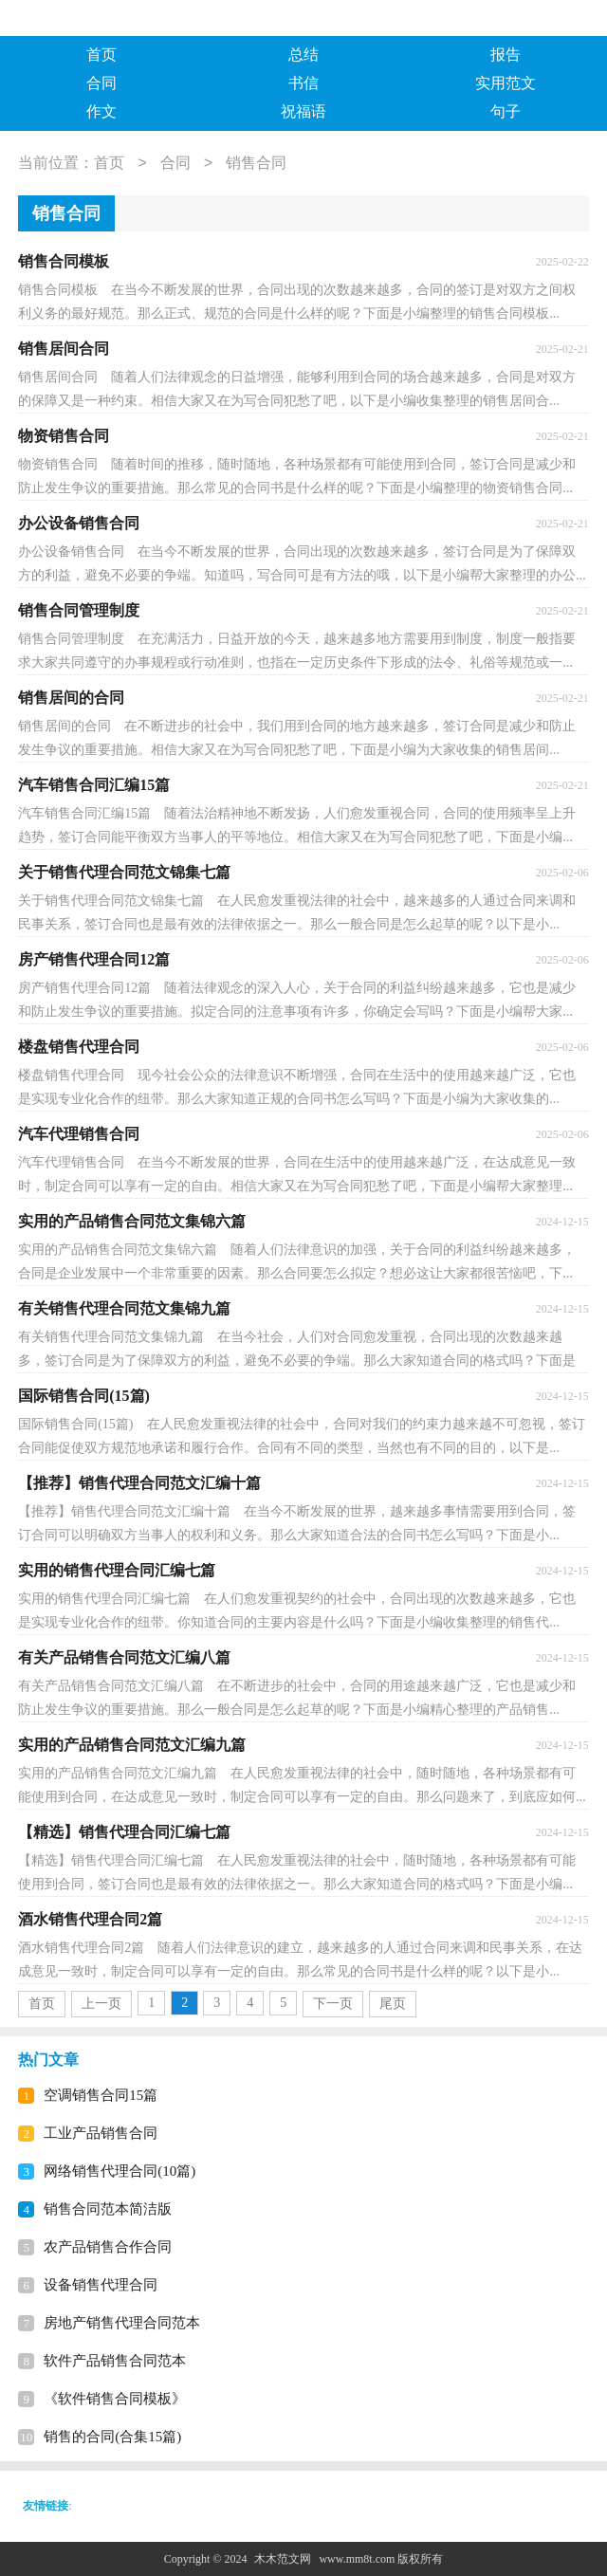 This screenshot has height=2576, width=607. Describe the element at coordinates (108, 2246) in the screenshot. I see `农产品销售合作合同` at that location.